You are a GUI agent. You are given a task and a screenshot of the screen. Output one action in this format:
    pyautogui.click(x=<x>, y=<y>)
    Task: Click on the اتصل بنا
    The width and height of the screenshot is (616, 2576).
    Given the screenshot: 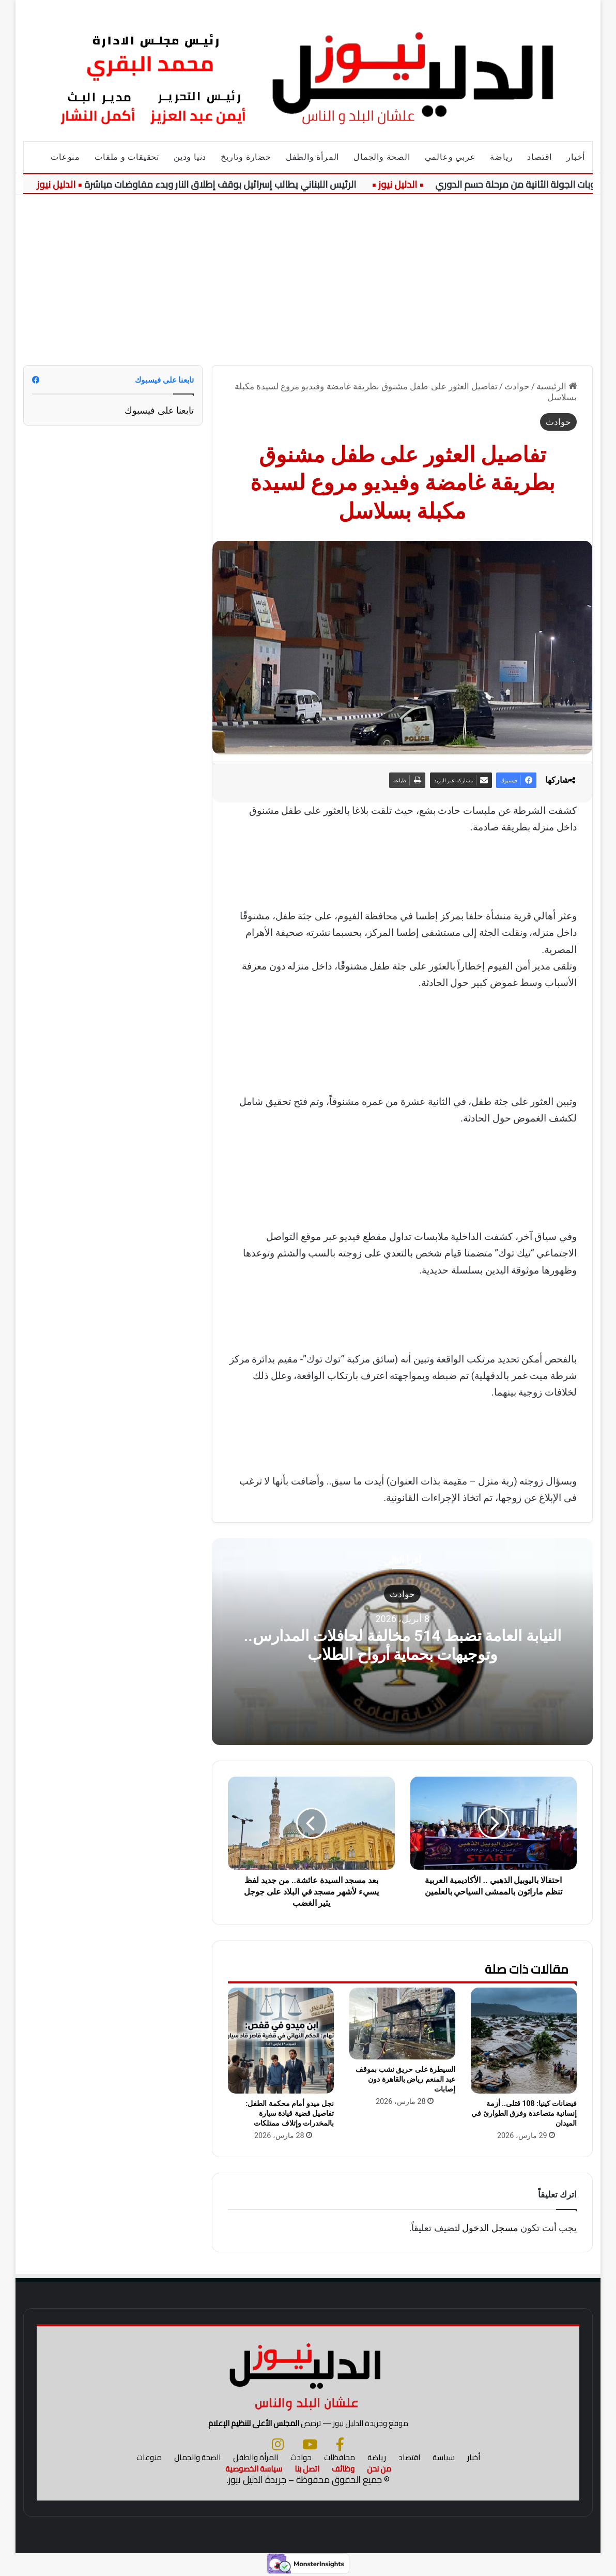 What is the action you would take?
    pyautogui.click(x=307, y=2468)
    